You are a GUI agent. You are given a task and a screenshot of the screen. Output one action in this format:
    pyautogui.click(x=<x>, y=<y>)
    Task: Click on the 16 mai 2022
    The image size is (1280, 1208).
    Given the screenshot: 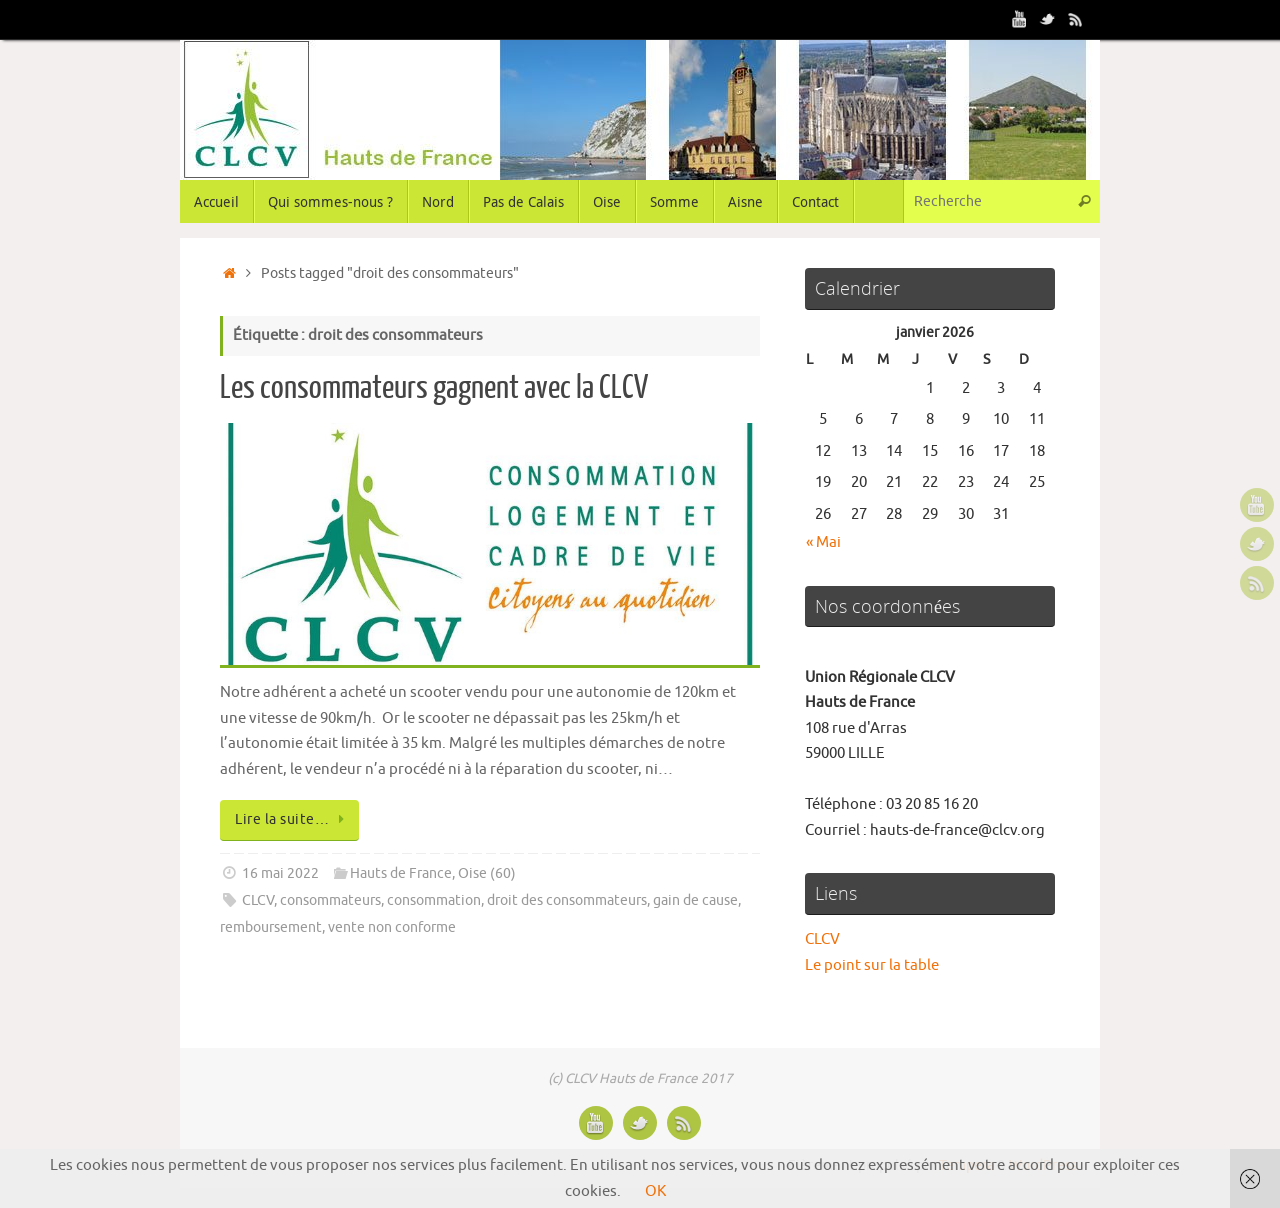 What is the action you would take?
    pyautogui.click(x=280, y=873)
    